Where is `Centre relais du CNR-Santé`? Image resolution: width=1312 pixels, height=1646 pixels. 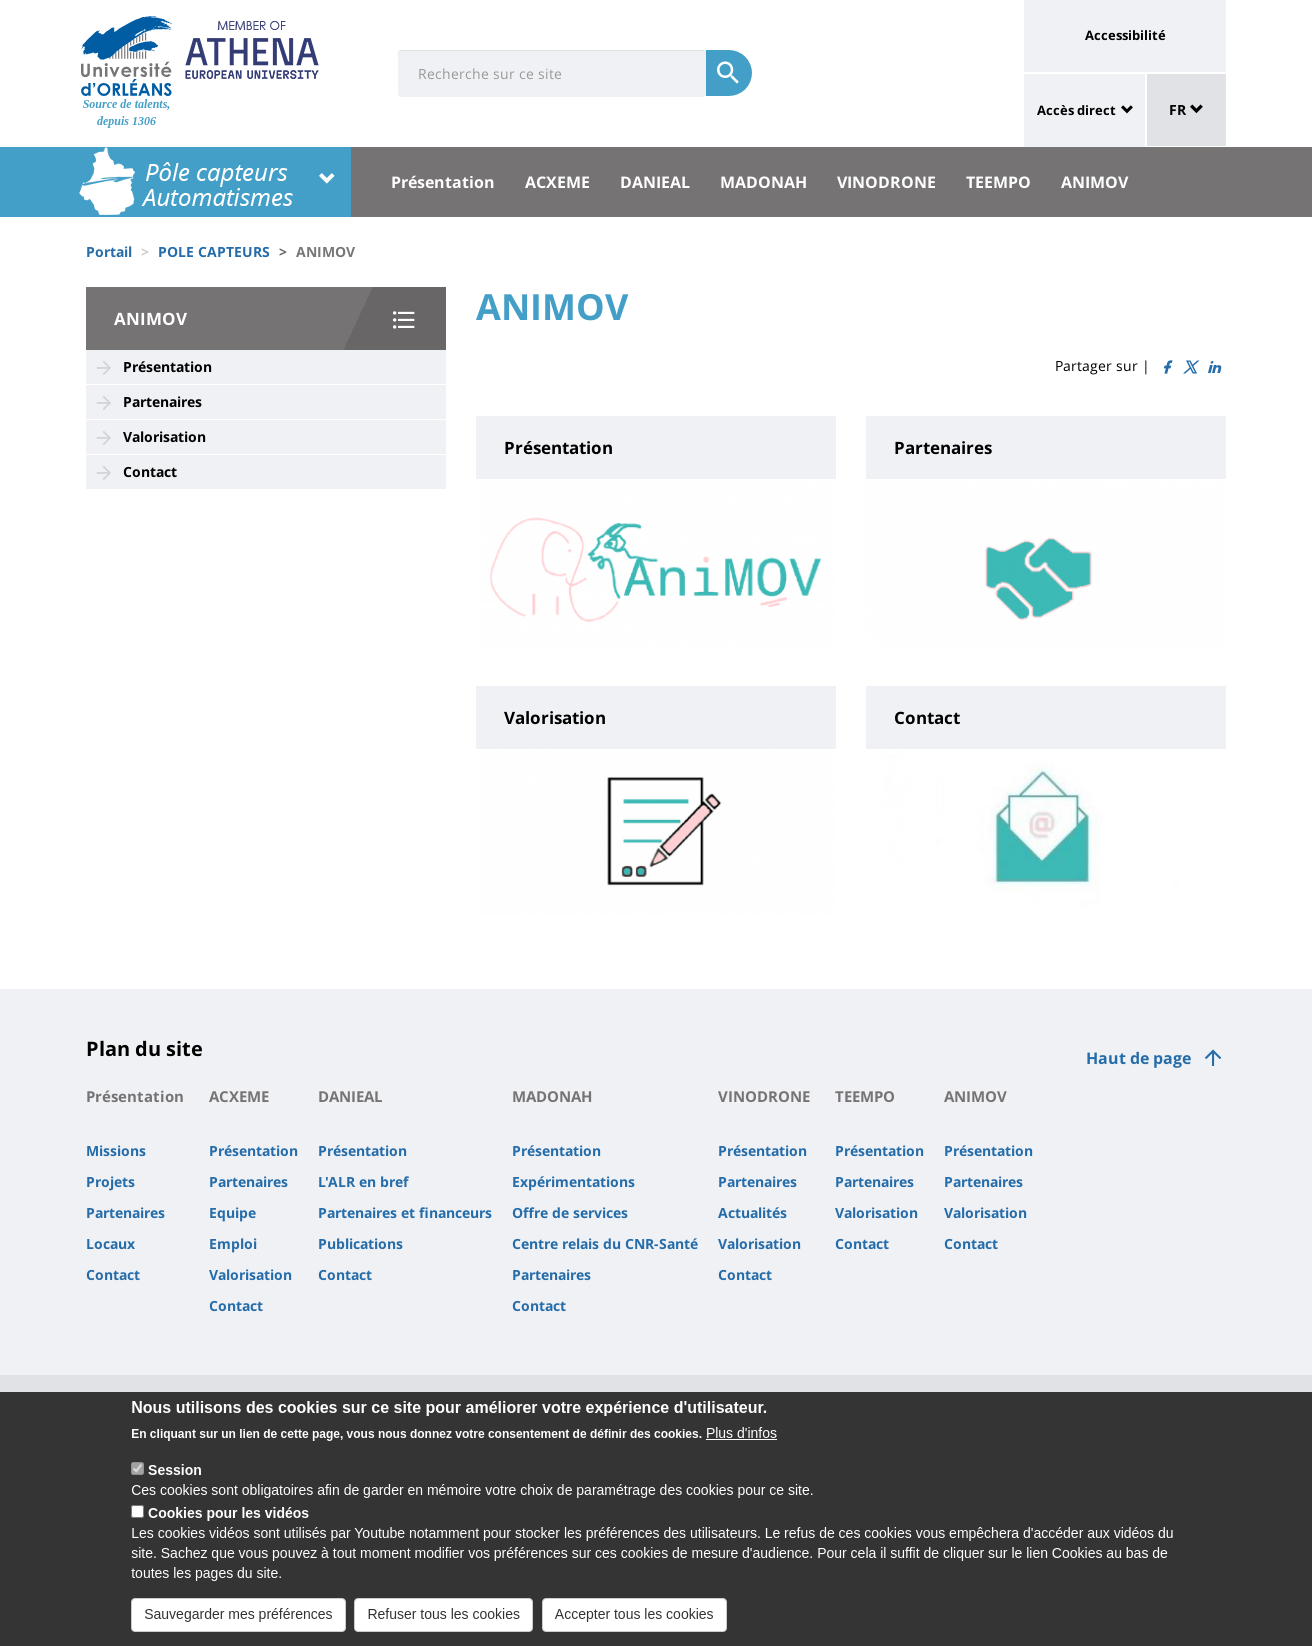
Centre relais du CNR-Santé is located at coordinates (605, 1243).